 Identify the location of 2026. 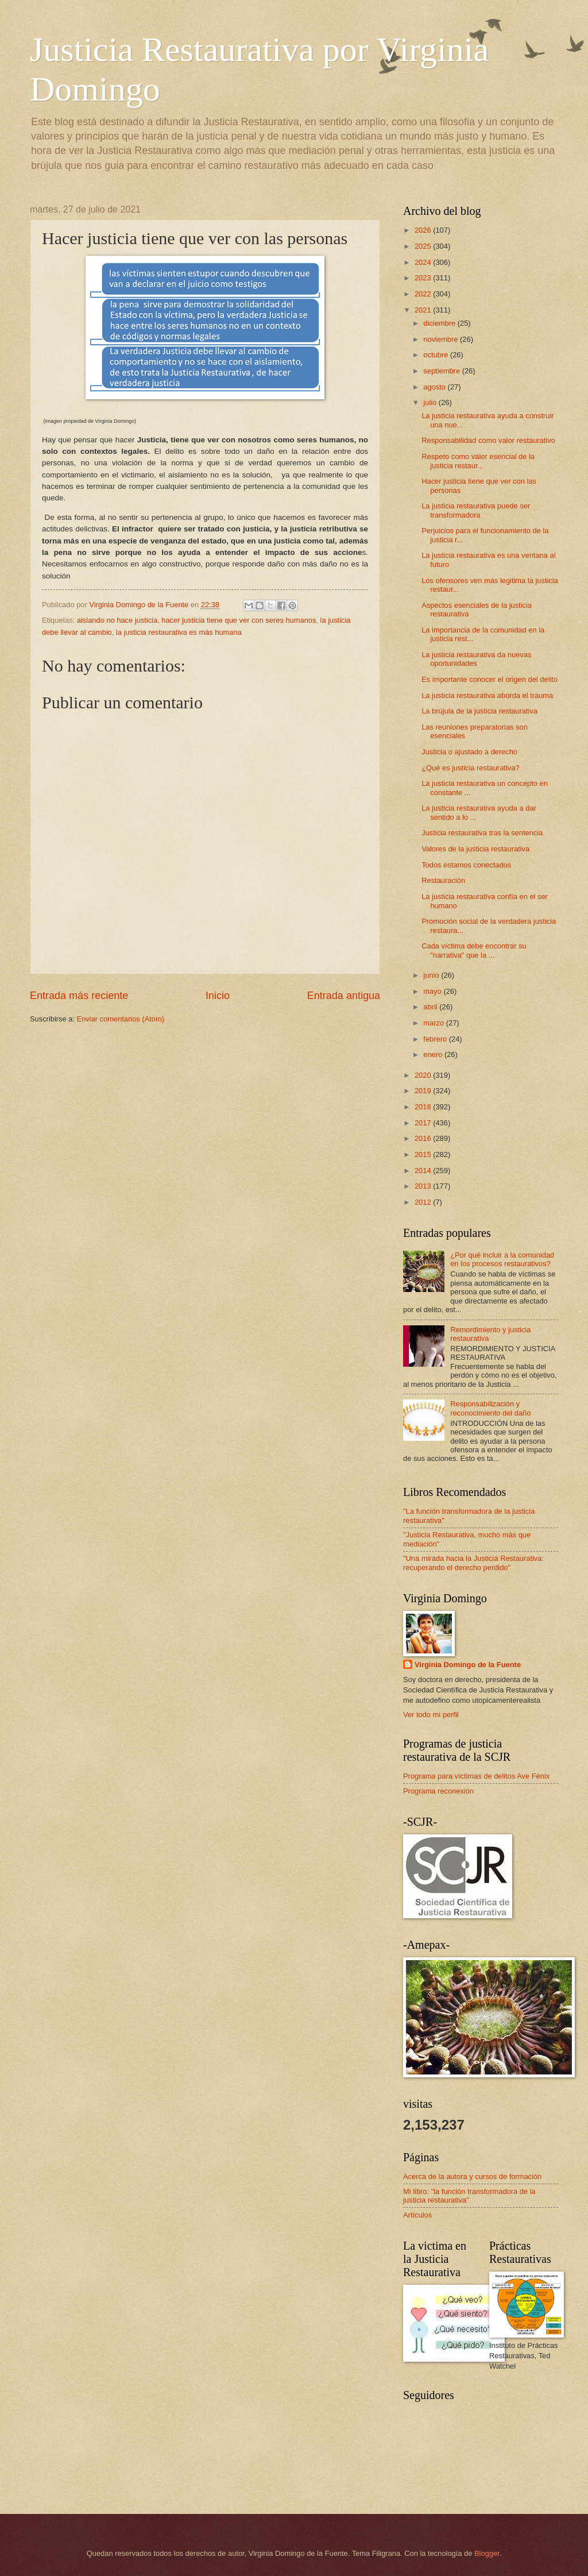
(424, 230).